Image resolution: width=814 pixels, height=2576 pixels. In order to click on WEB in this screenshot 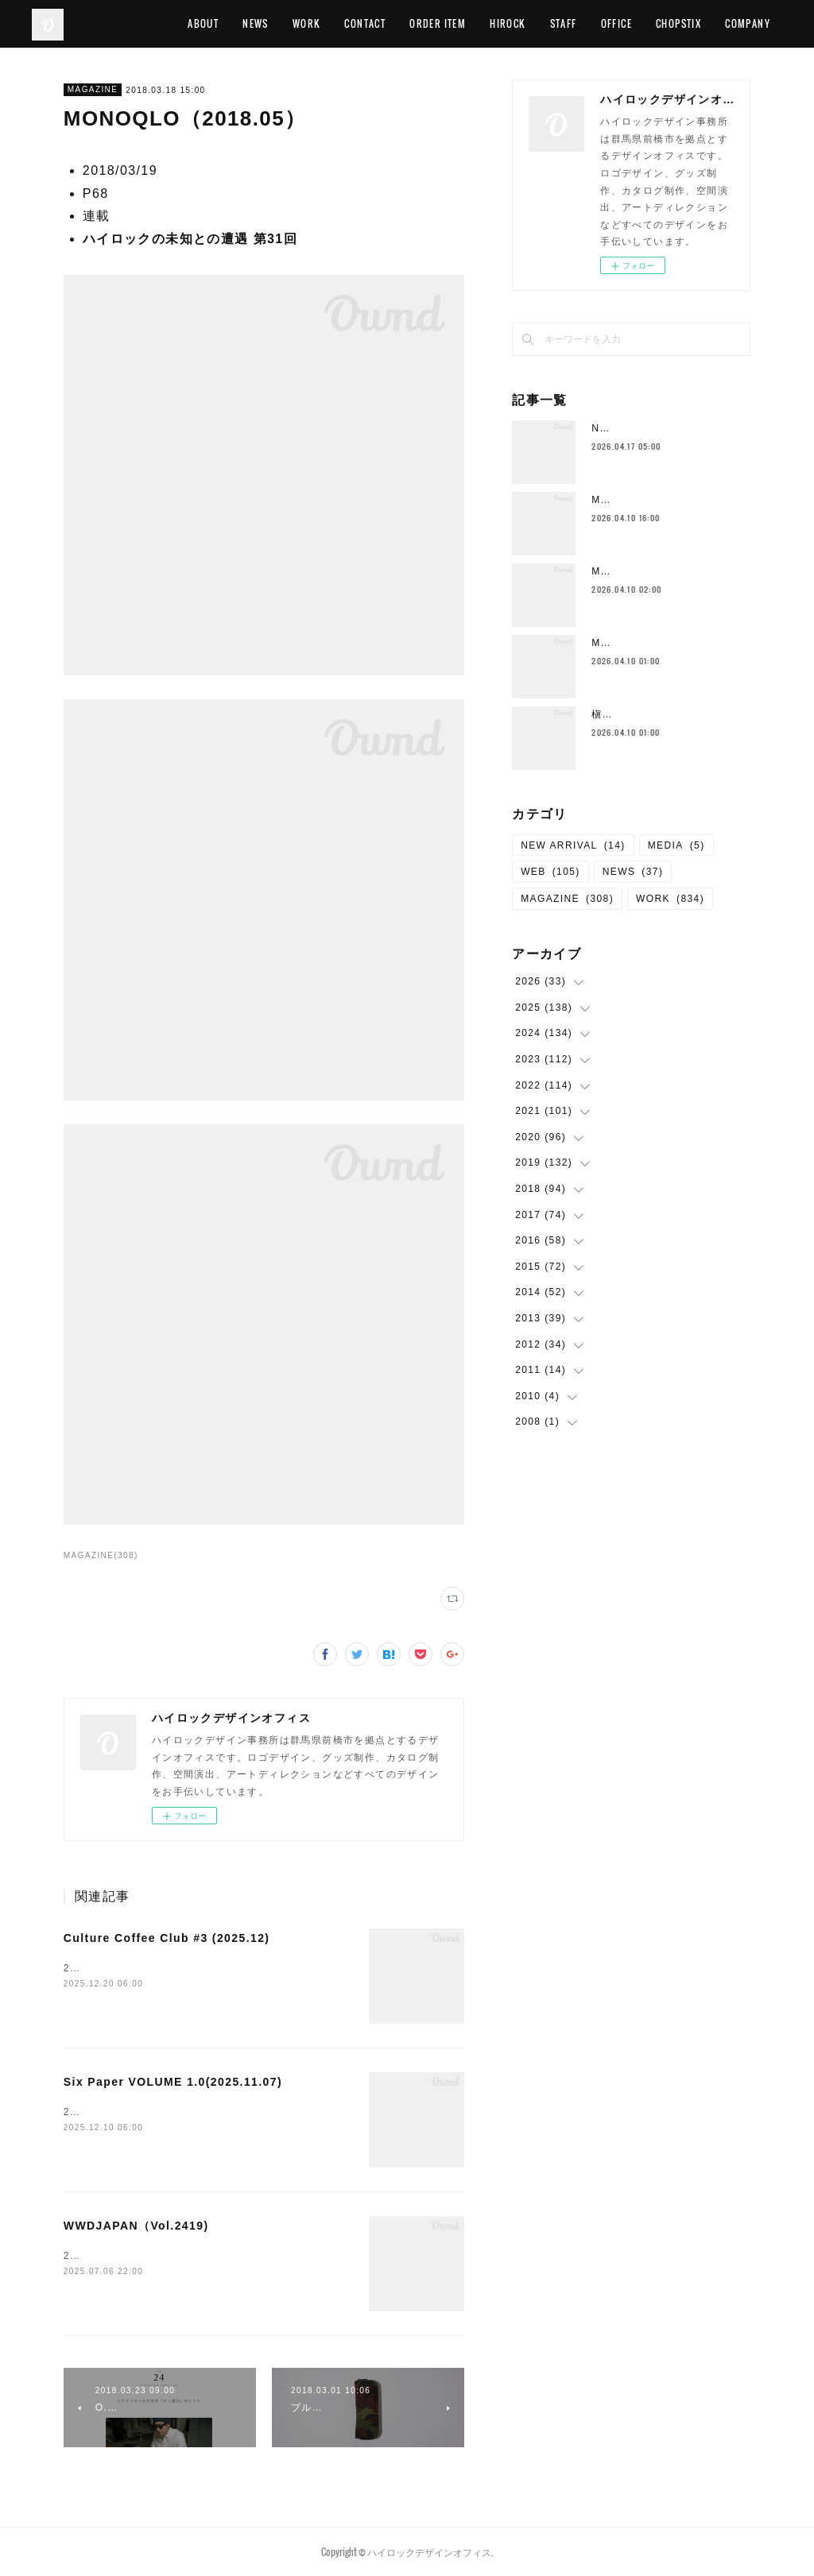, I will do `click(550, 871)`.